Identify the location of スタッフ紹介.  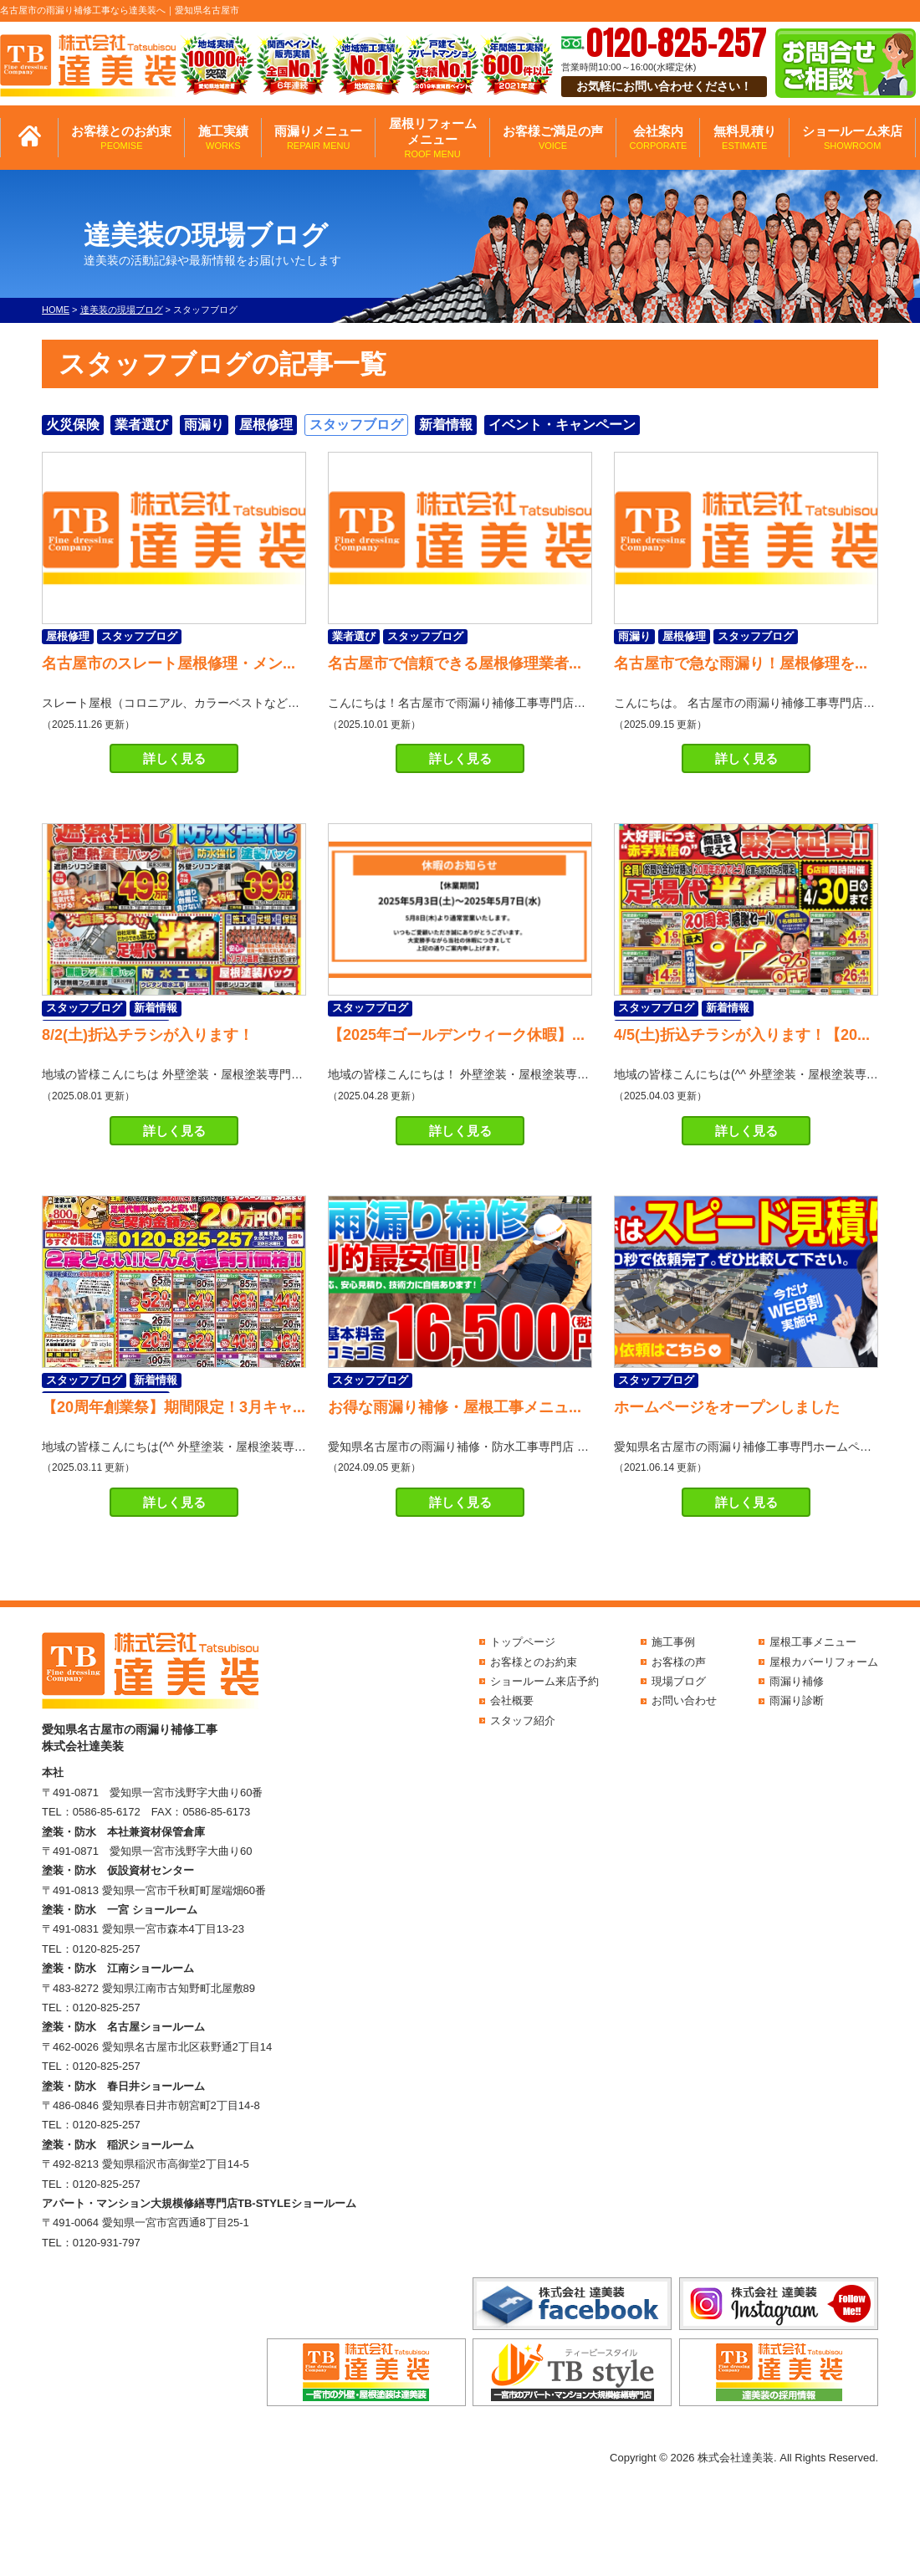
(522, 1720).